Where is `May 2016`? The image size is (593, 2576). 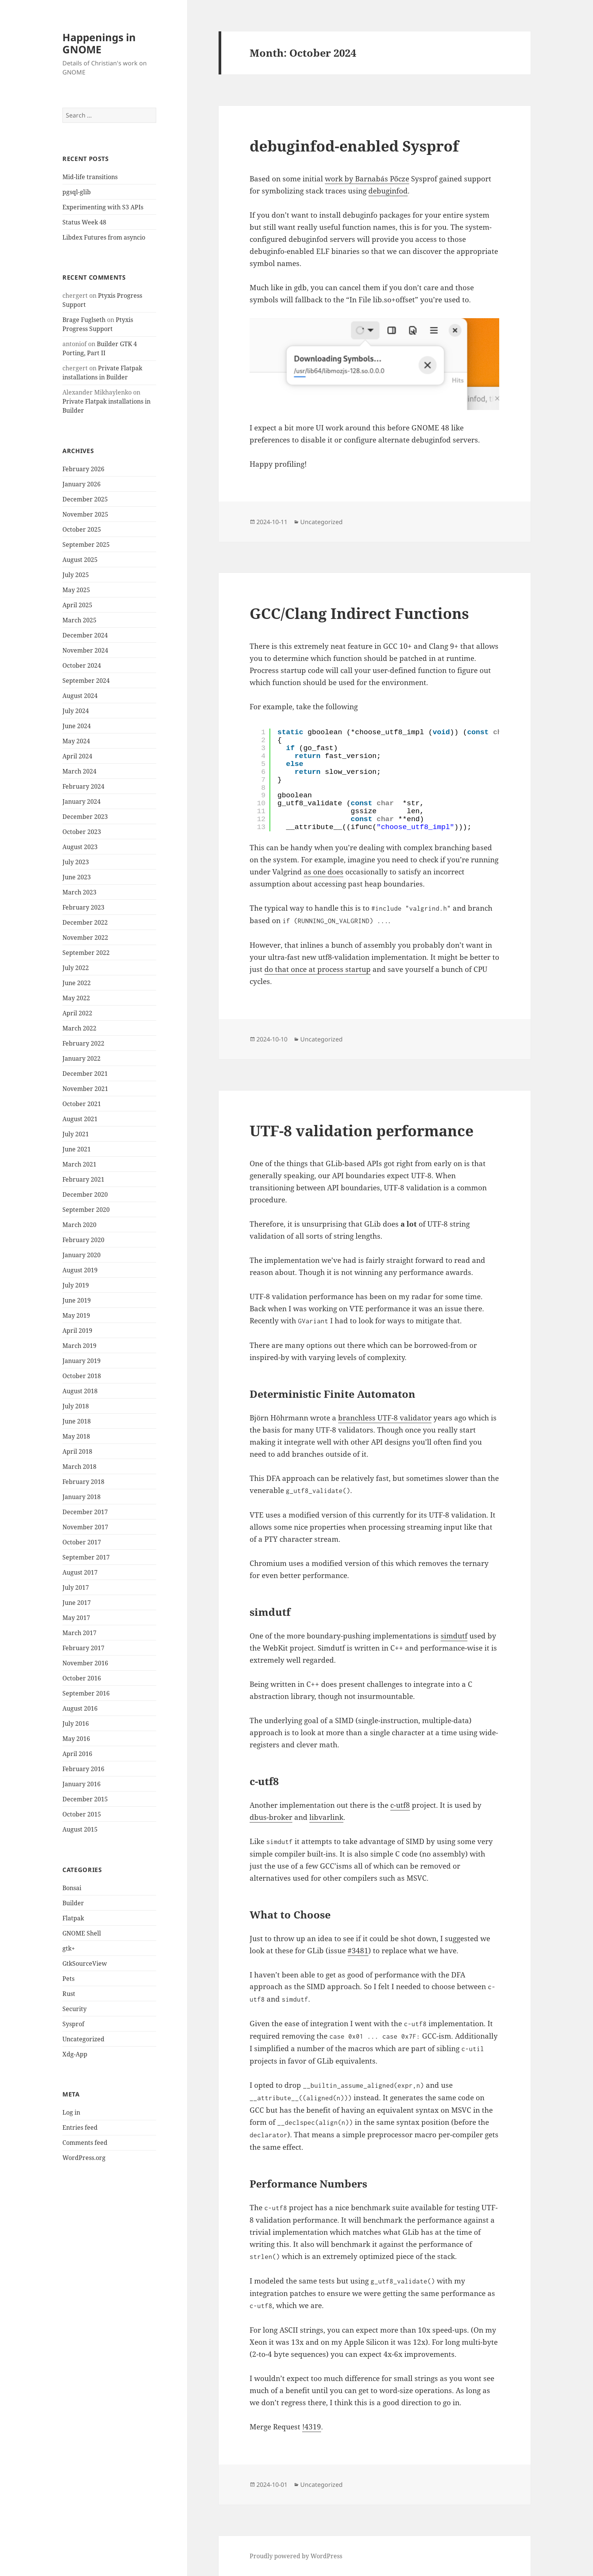 May 2016 is located at coordinates (76, 1738).